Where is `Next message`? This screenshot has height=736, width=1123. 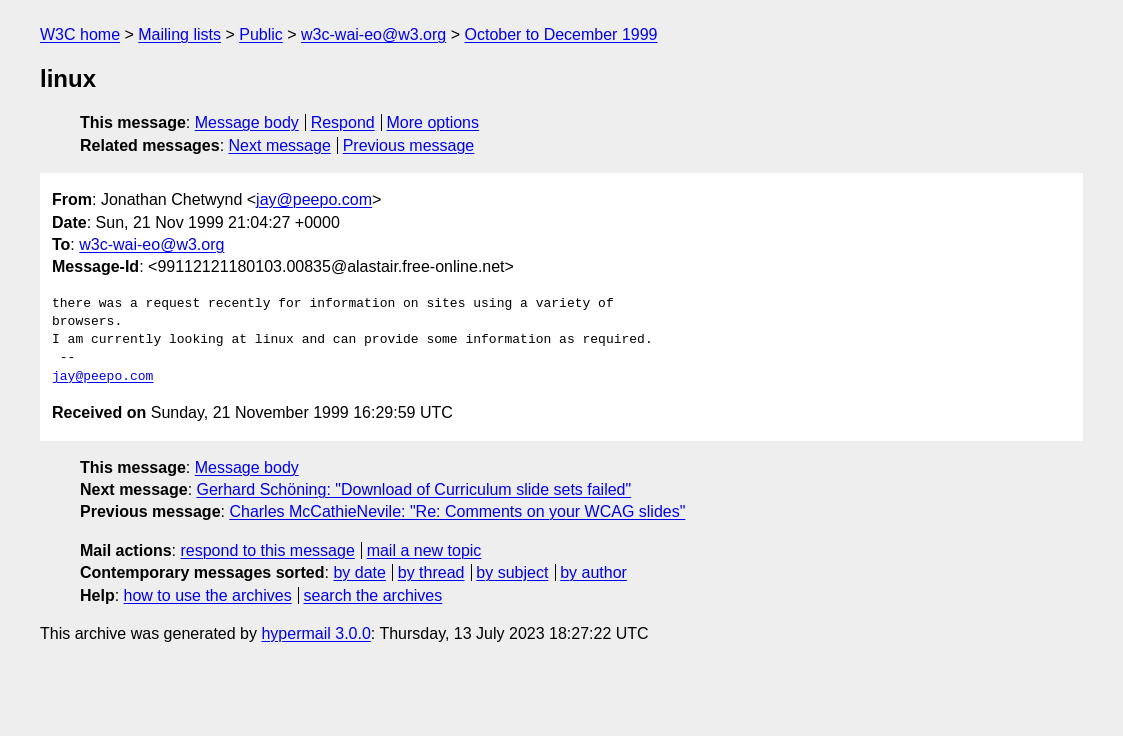 Next message is located at coordinates (280, 145).